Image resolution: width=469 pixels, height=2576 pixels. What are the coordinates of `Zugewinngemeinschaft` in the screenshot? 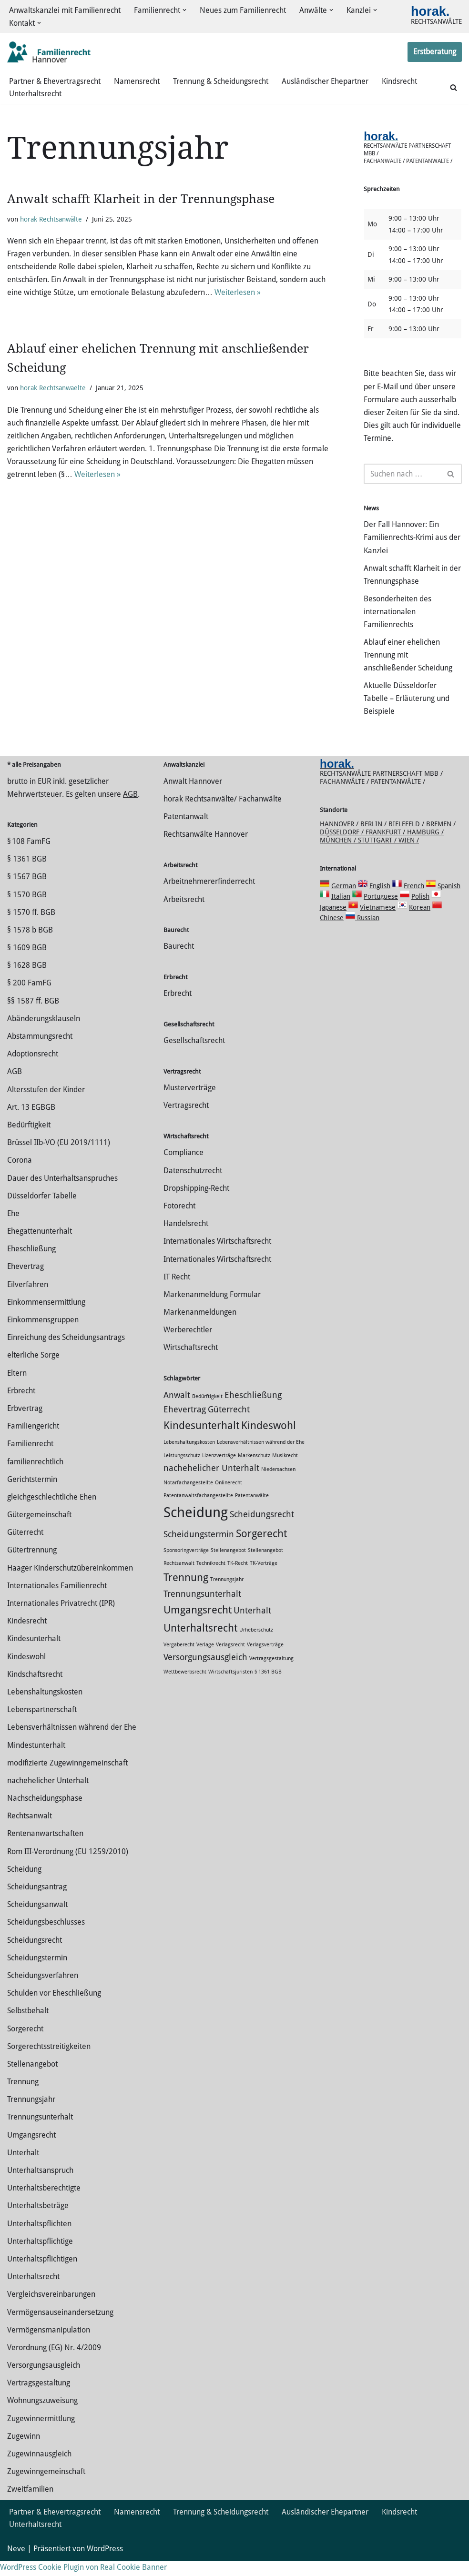 It's located at (46, 2486).